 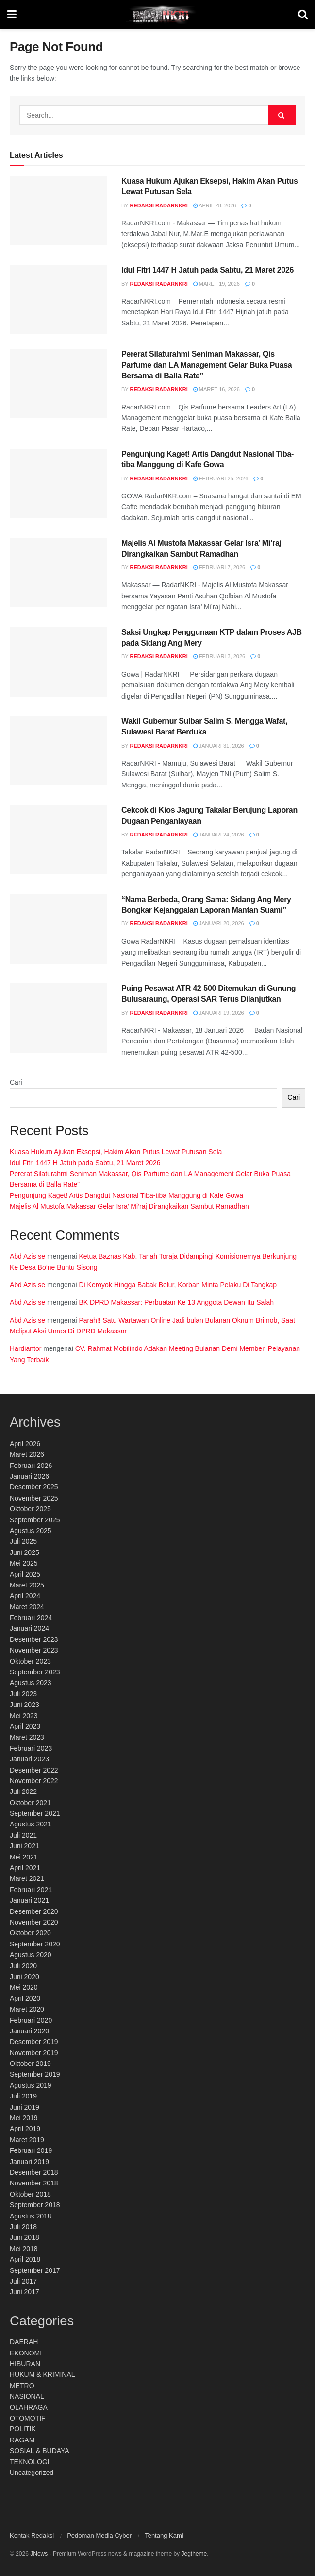 What do you see at coordinates (23, 1694) in the screenshot?
I see `Juli 2023` at bounding box center [23, 1694].